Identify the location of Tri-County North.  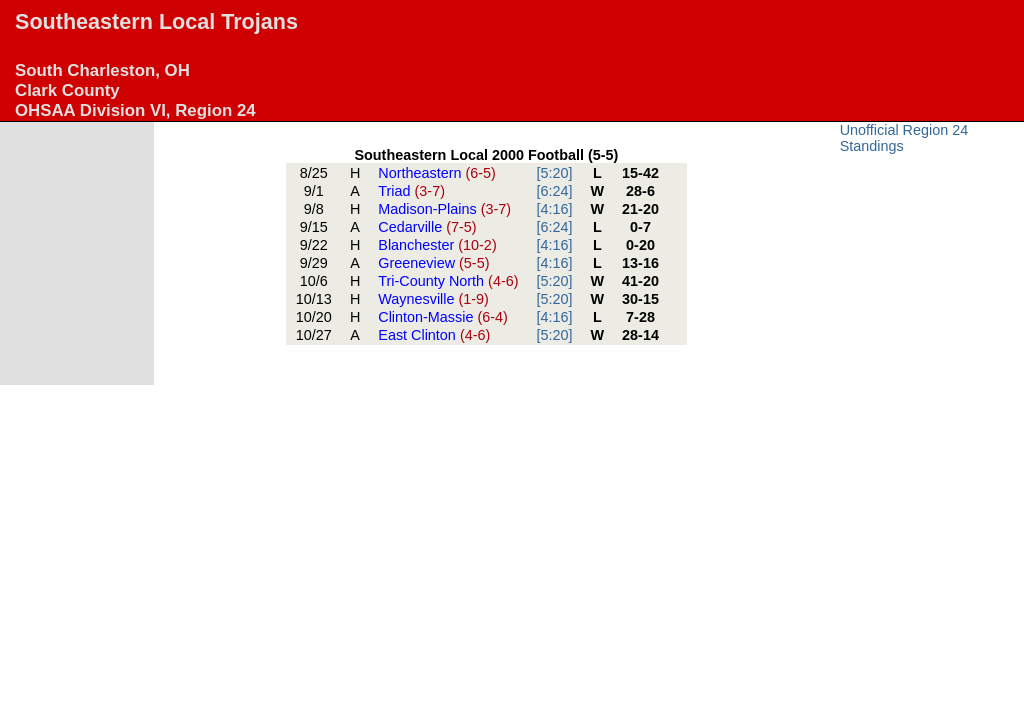
(448, 281).